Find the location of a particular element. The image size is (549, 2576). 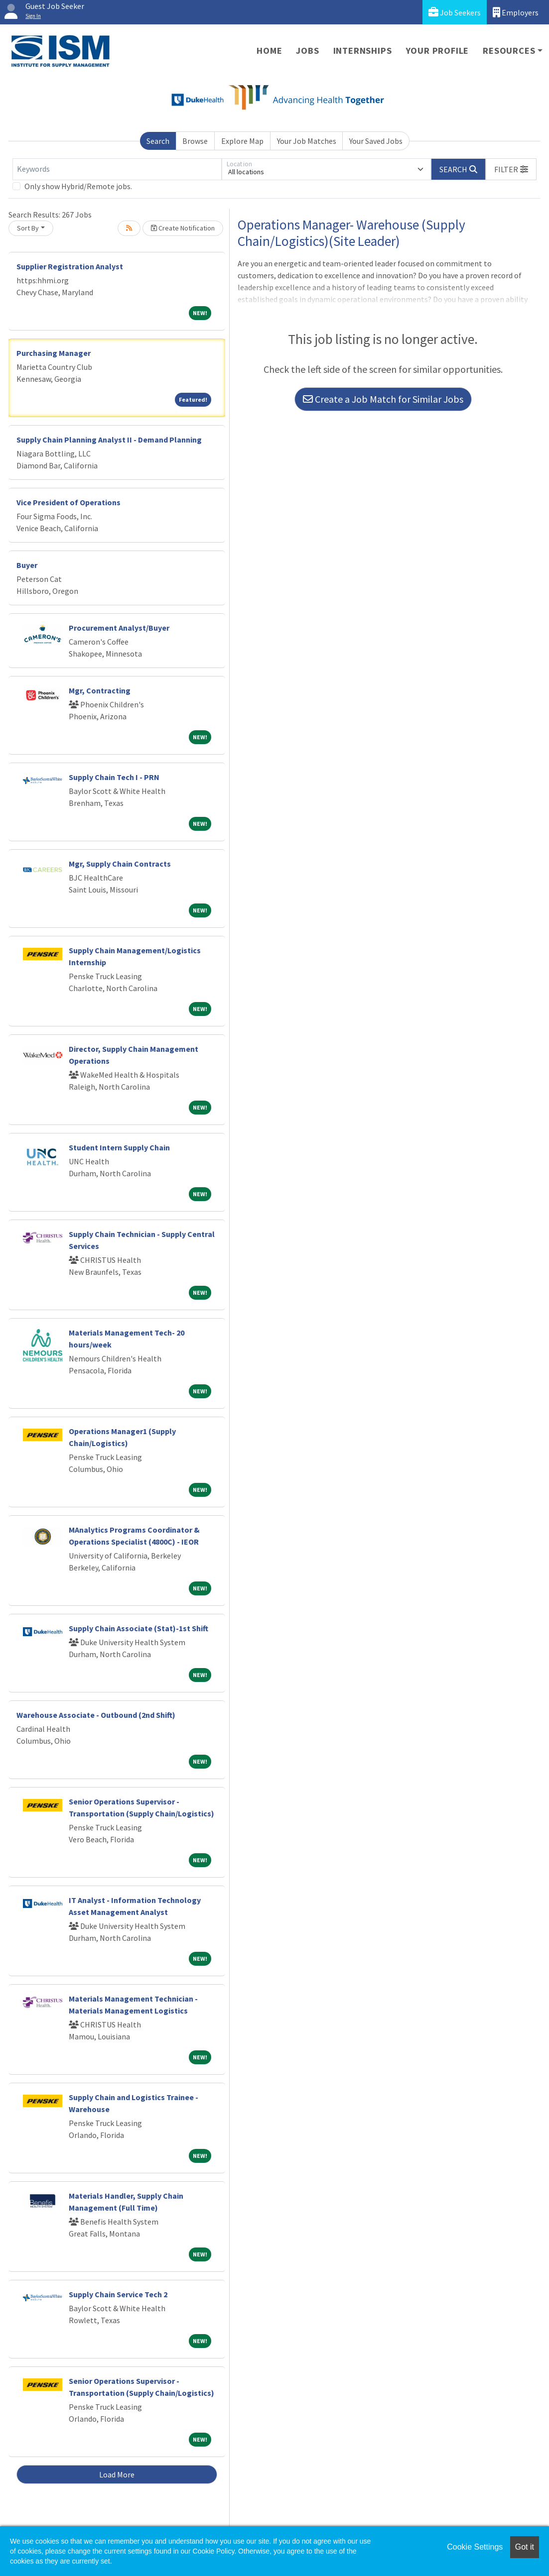

Vice President of Operations is located at coordinates (68, 502).